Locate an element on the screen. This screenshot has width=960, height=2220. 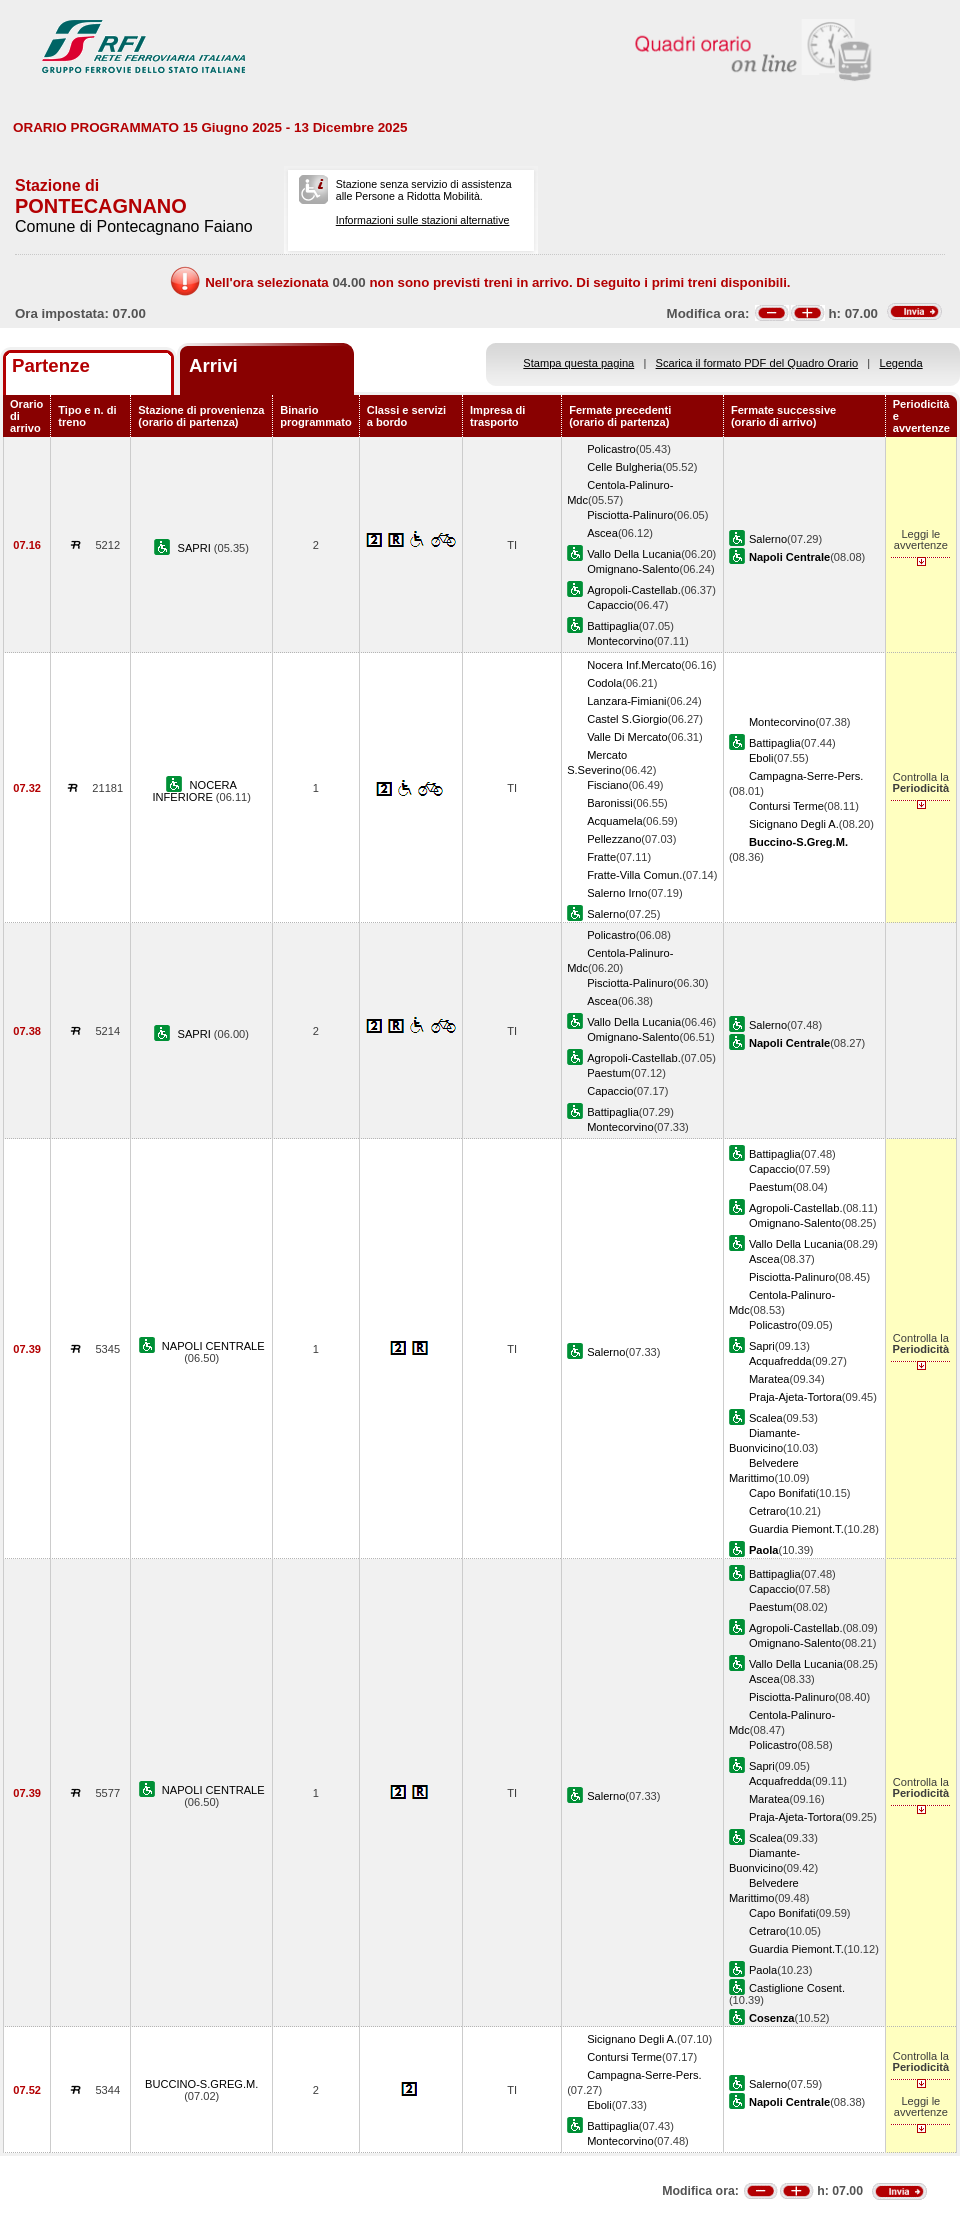
Eboli is located at coordinates (761, 758).